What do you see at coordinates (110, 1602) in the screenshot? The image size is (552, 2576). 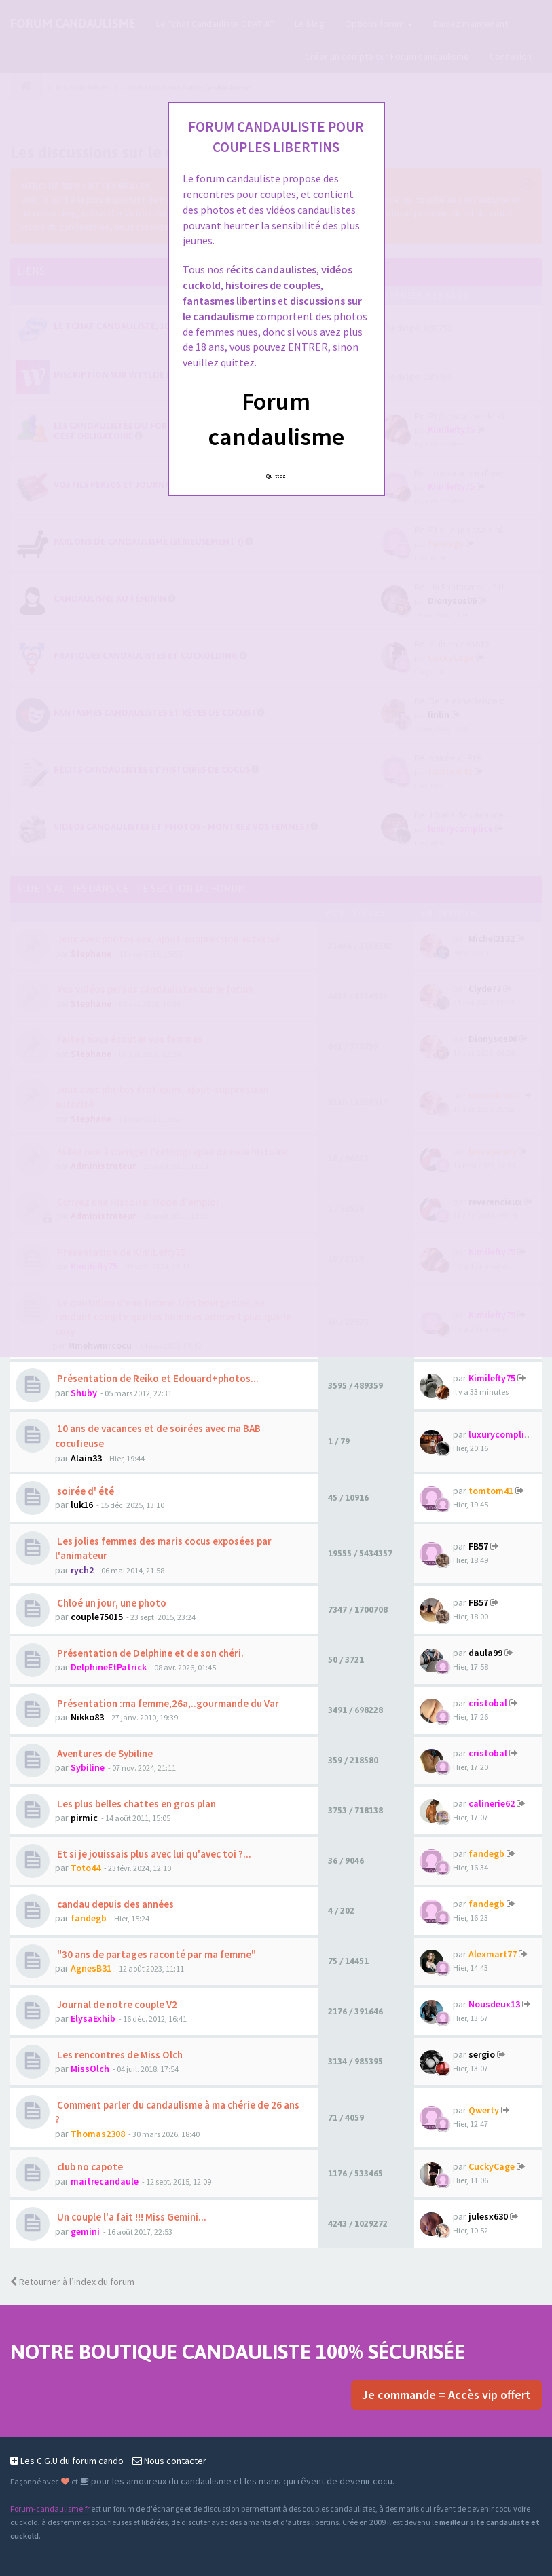 I see `Chloé un jour, une photo` at bounding box center [110, 1602].